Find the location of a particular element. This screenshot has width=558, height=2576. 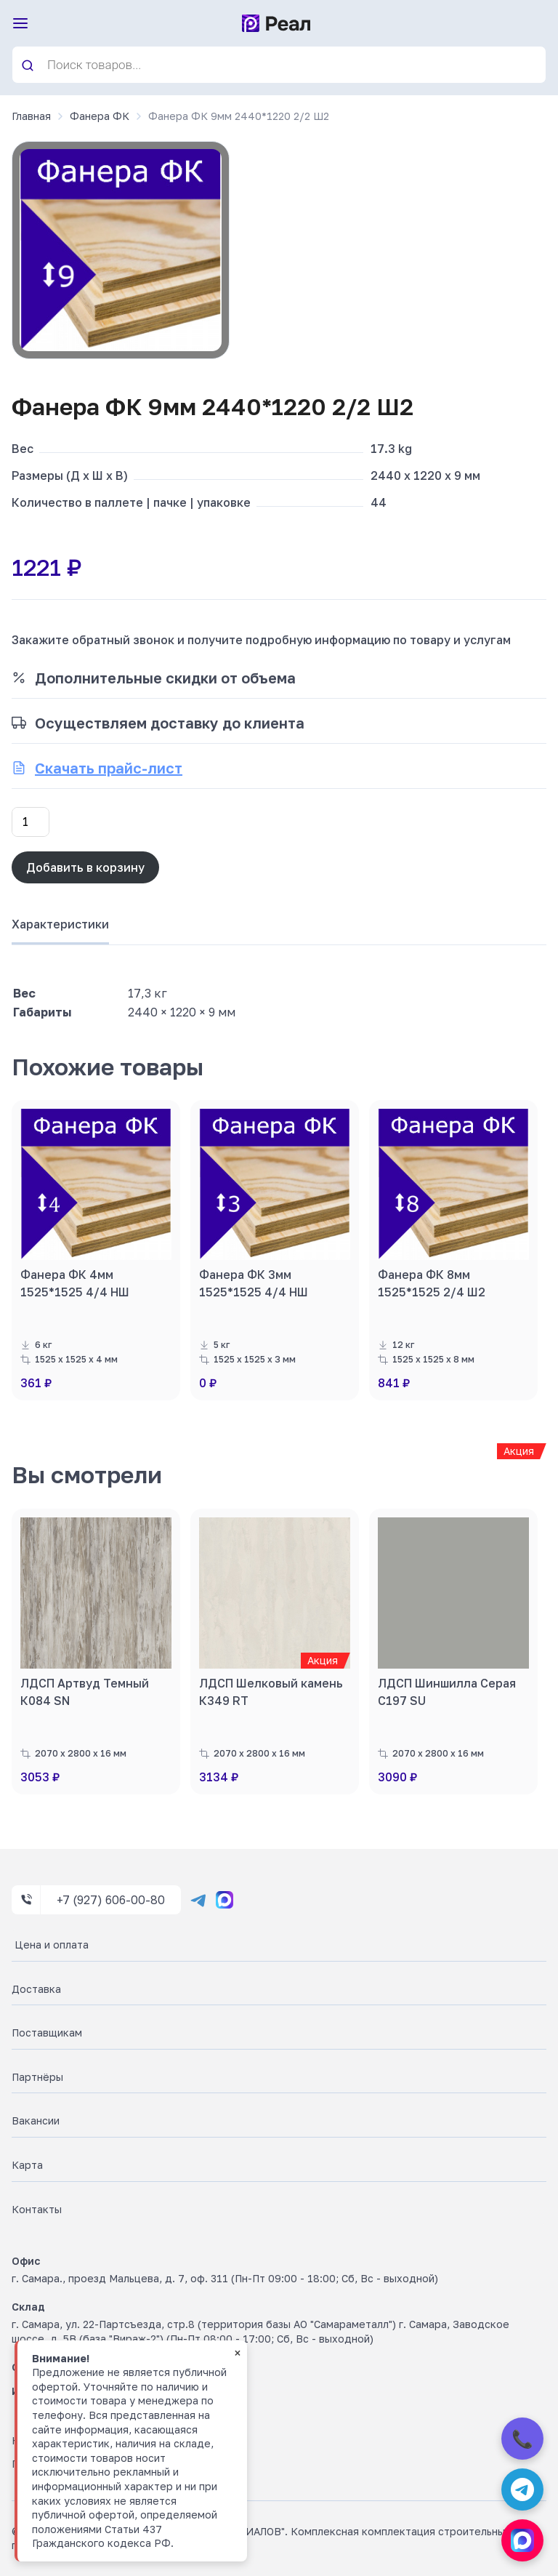

Главная is located at coordinates (31, 116).